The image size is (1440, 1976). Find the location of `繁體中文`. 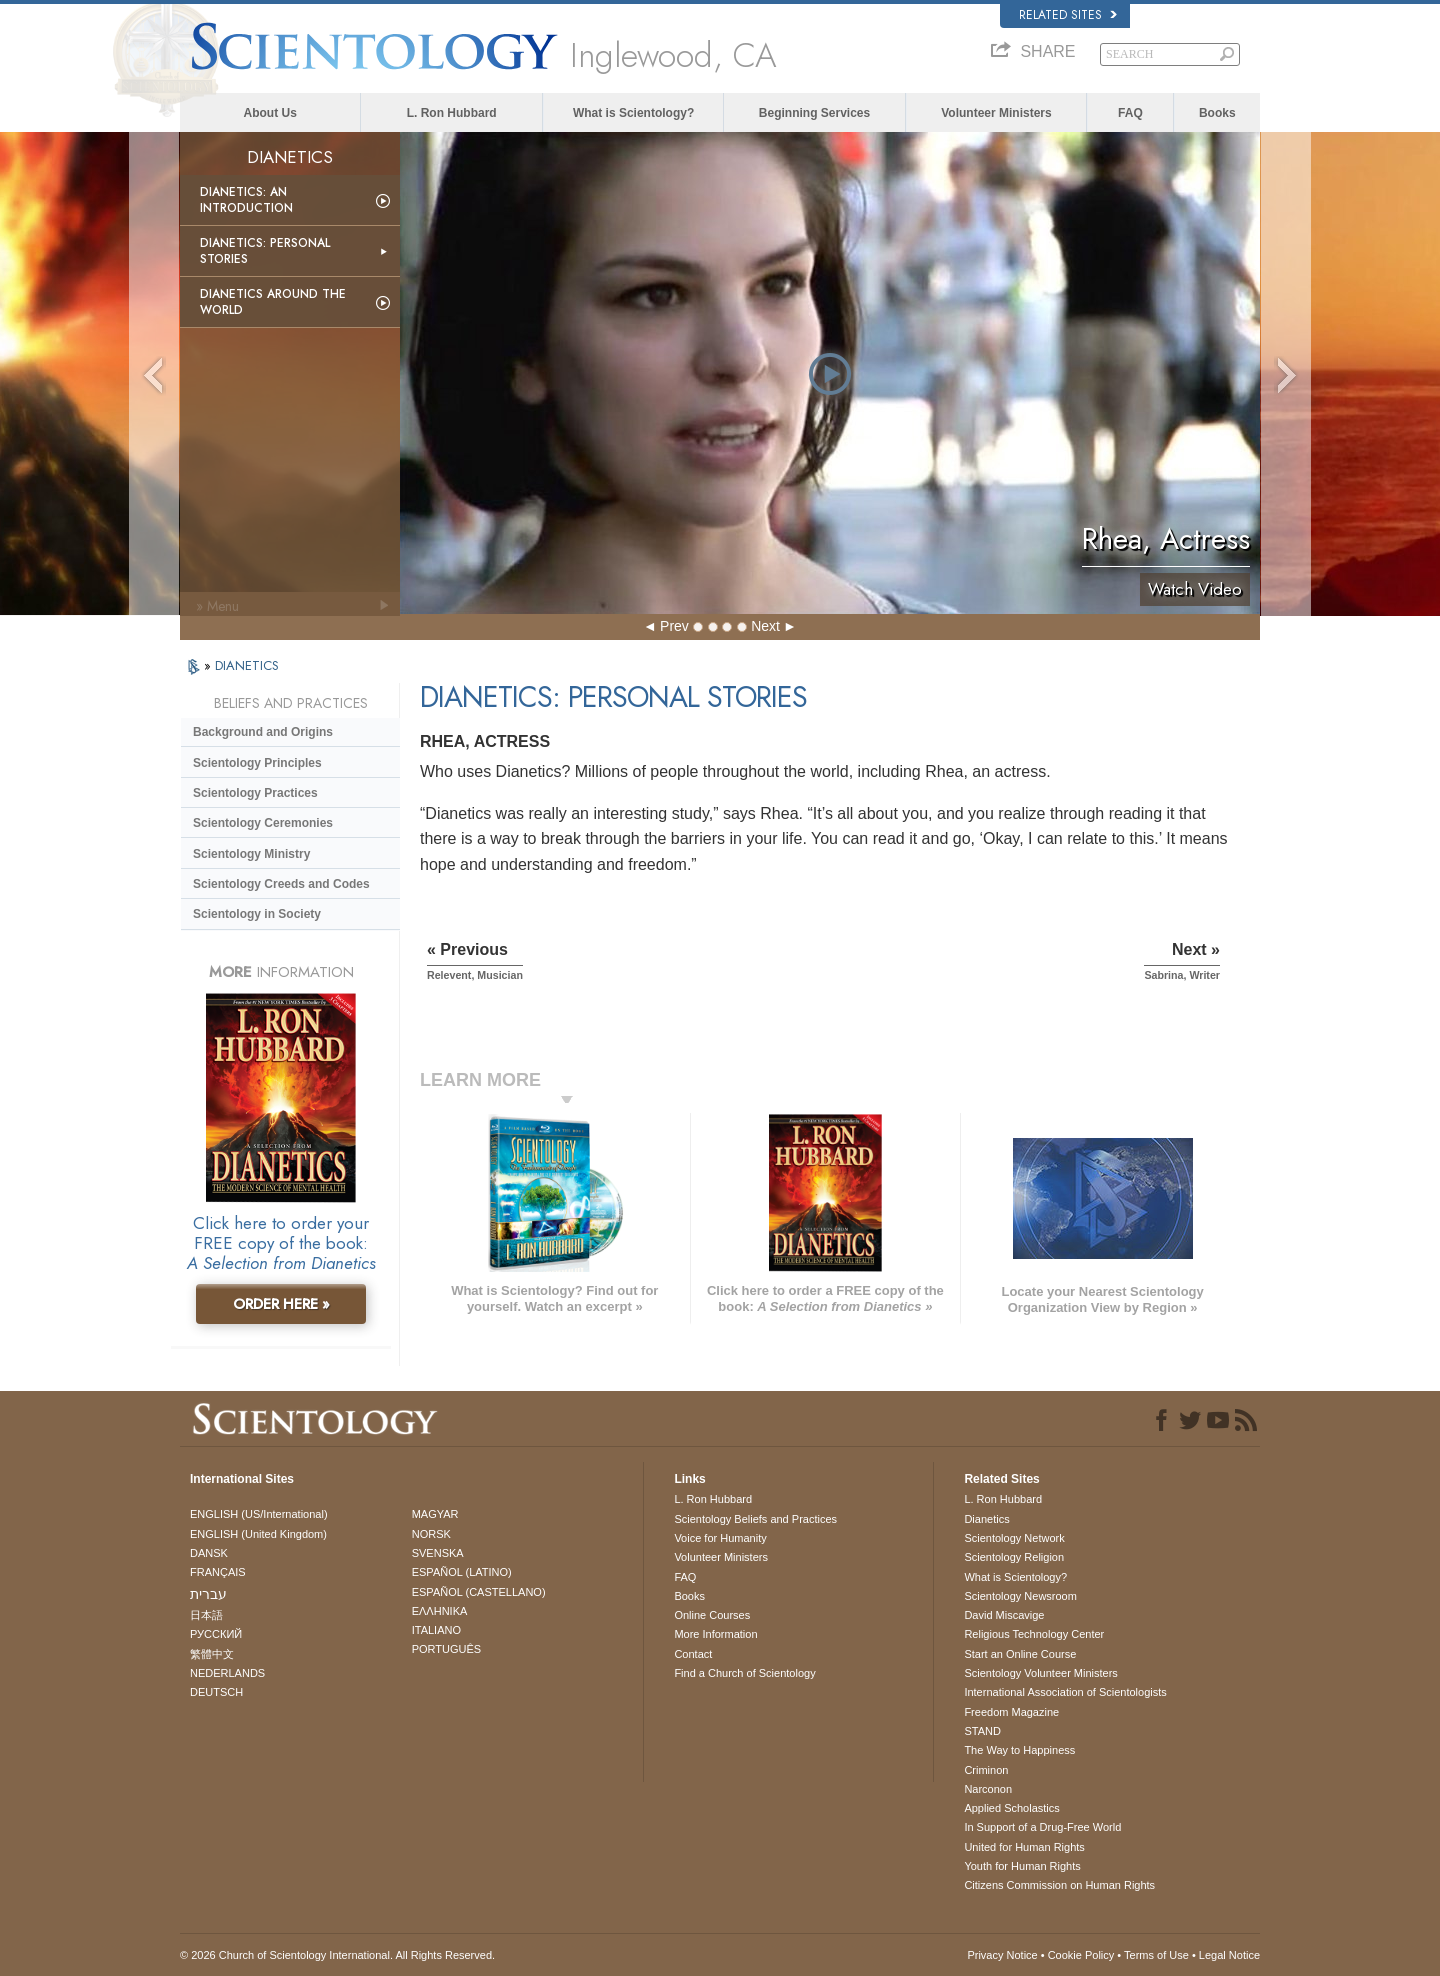

繁體中文 is located at coordinates (212, 1654).